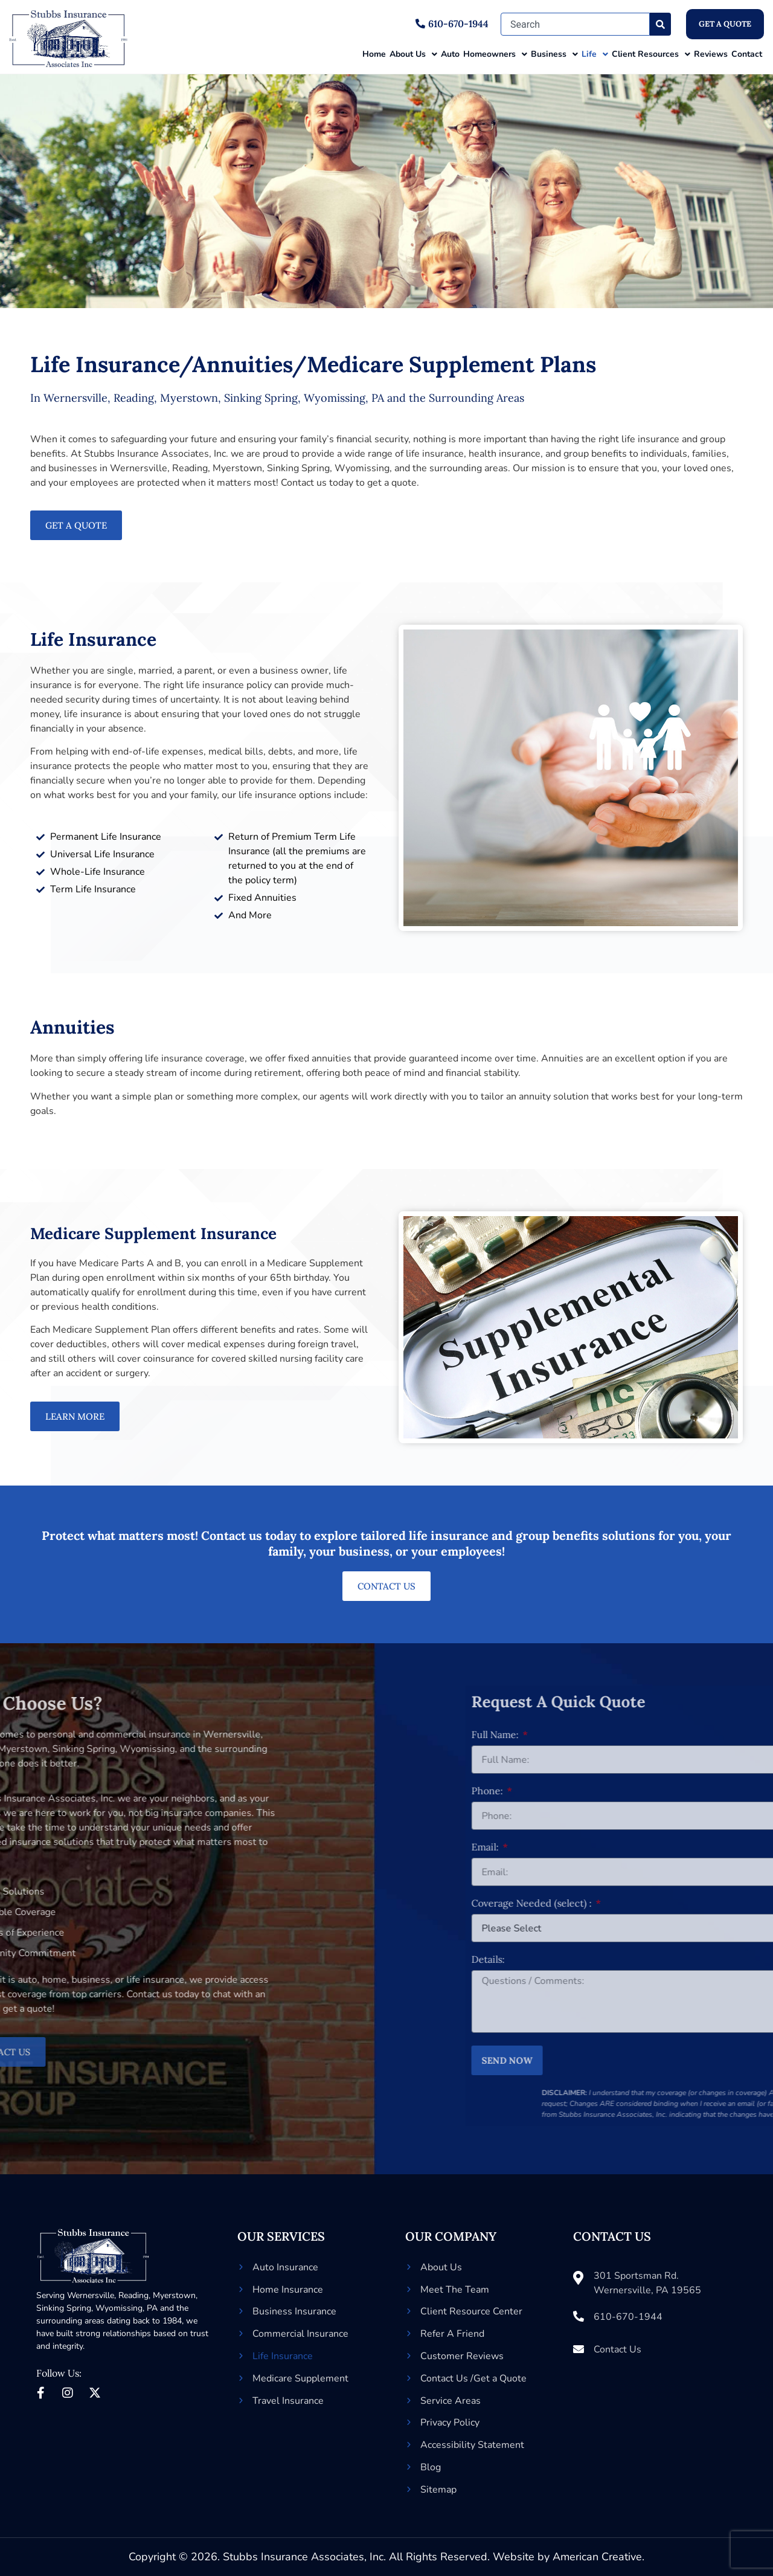 This screenshot has width=773, height=2576. I want to click on Home, so click(374, 54).